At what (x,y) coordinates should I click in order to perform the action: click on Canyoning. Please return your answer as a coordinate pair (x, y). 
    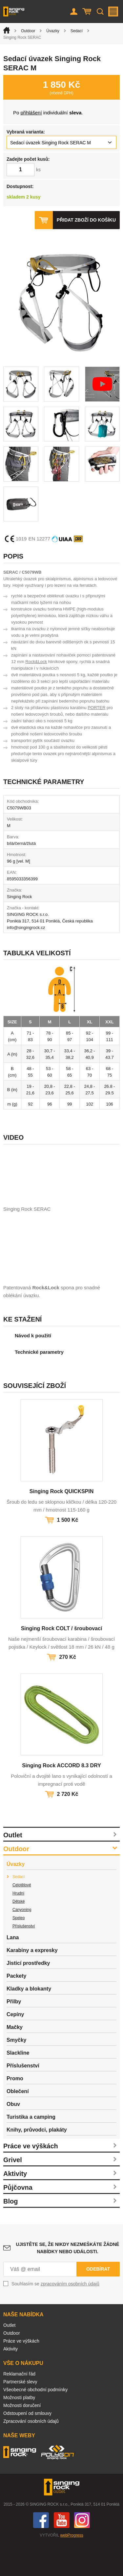
    Looking at the image, I should click on (21, 1942).